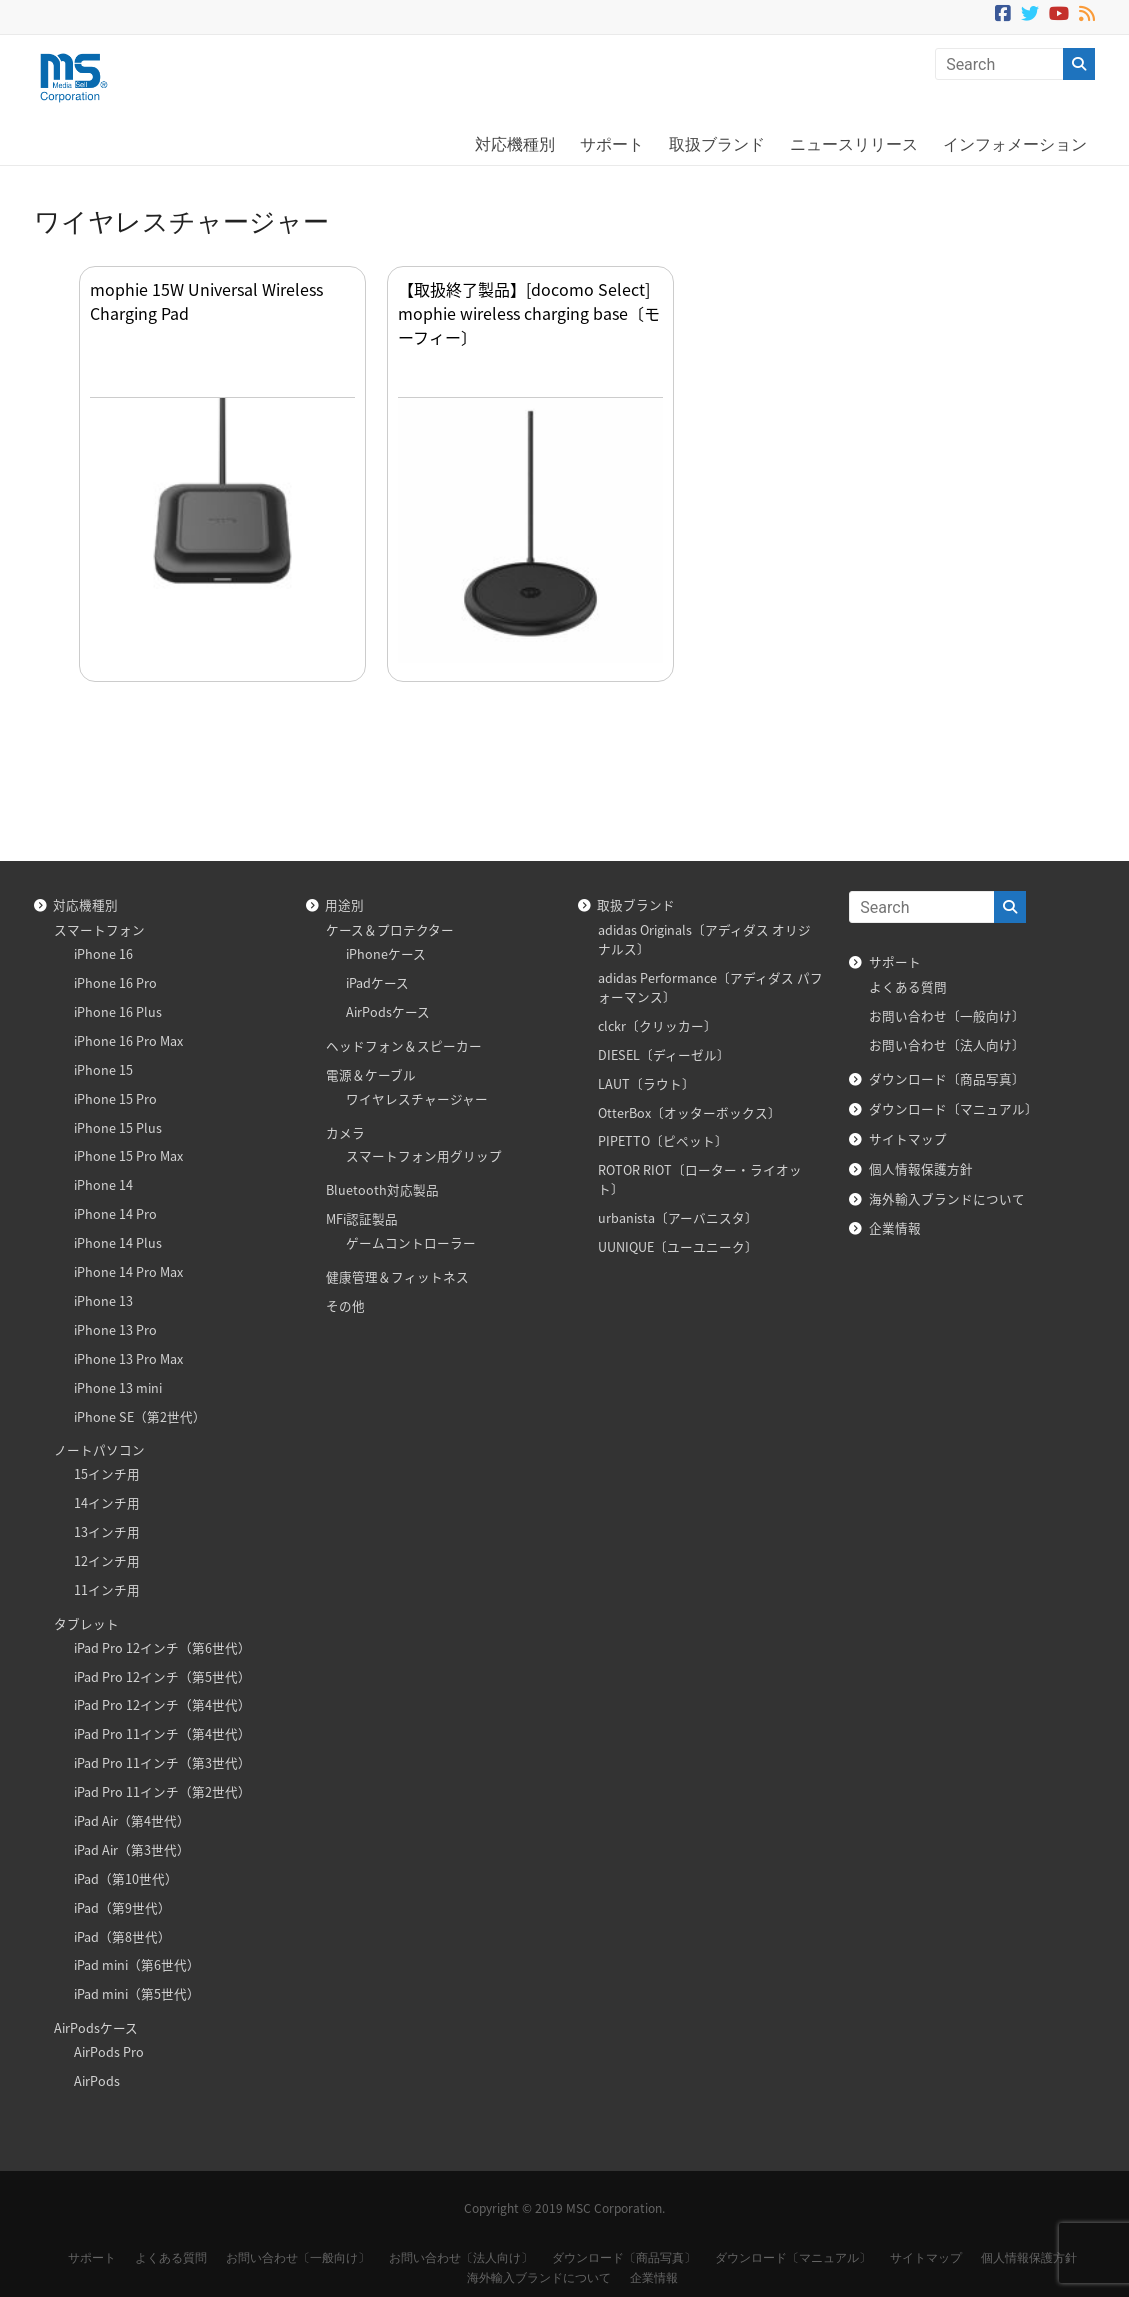 The width and height of the screenshot is (1129, 2297). Describe the element at coordinates (417, 1098) in the screenshot. I see `ワイヤレスチャージャー` at that location.